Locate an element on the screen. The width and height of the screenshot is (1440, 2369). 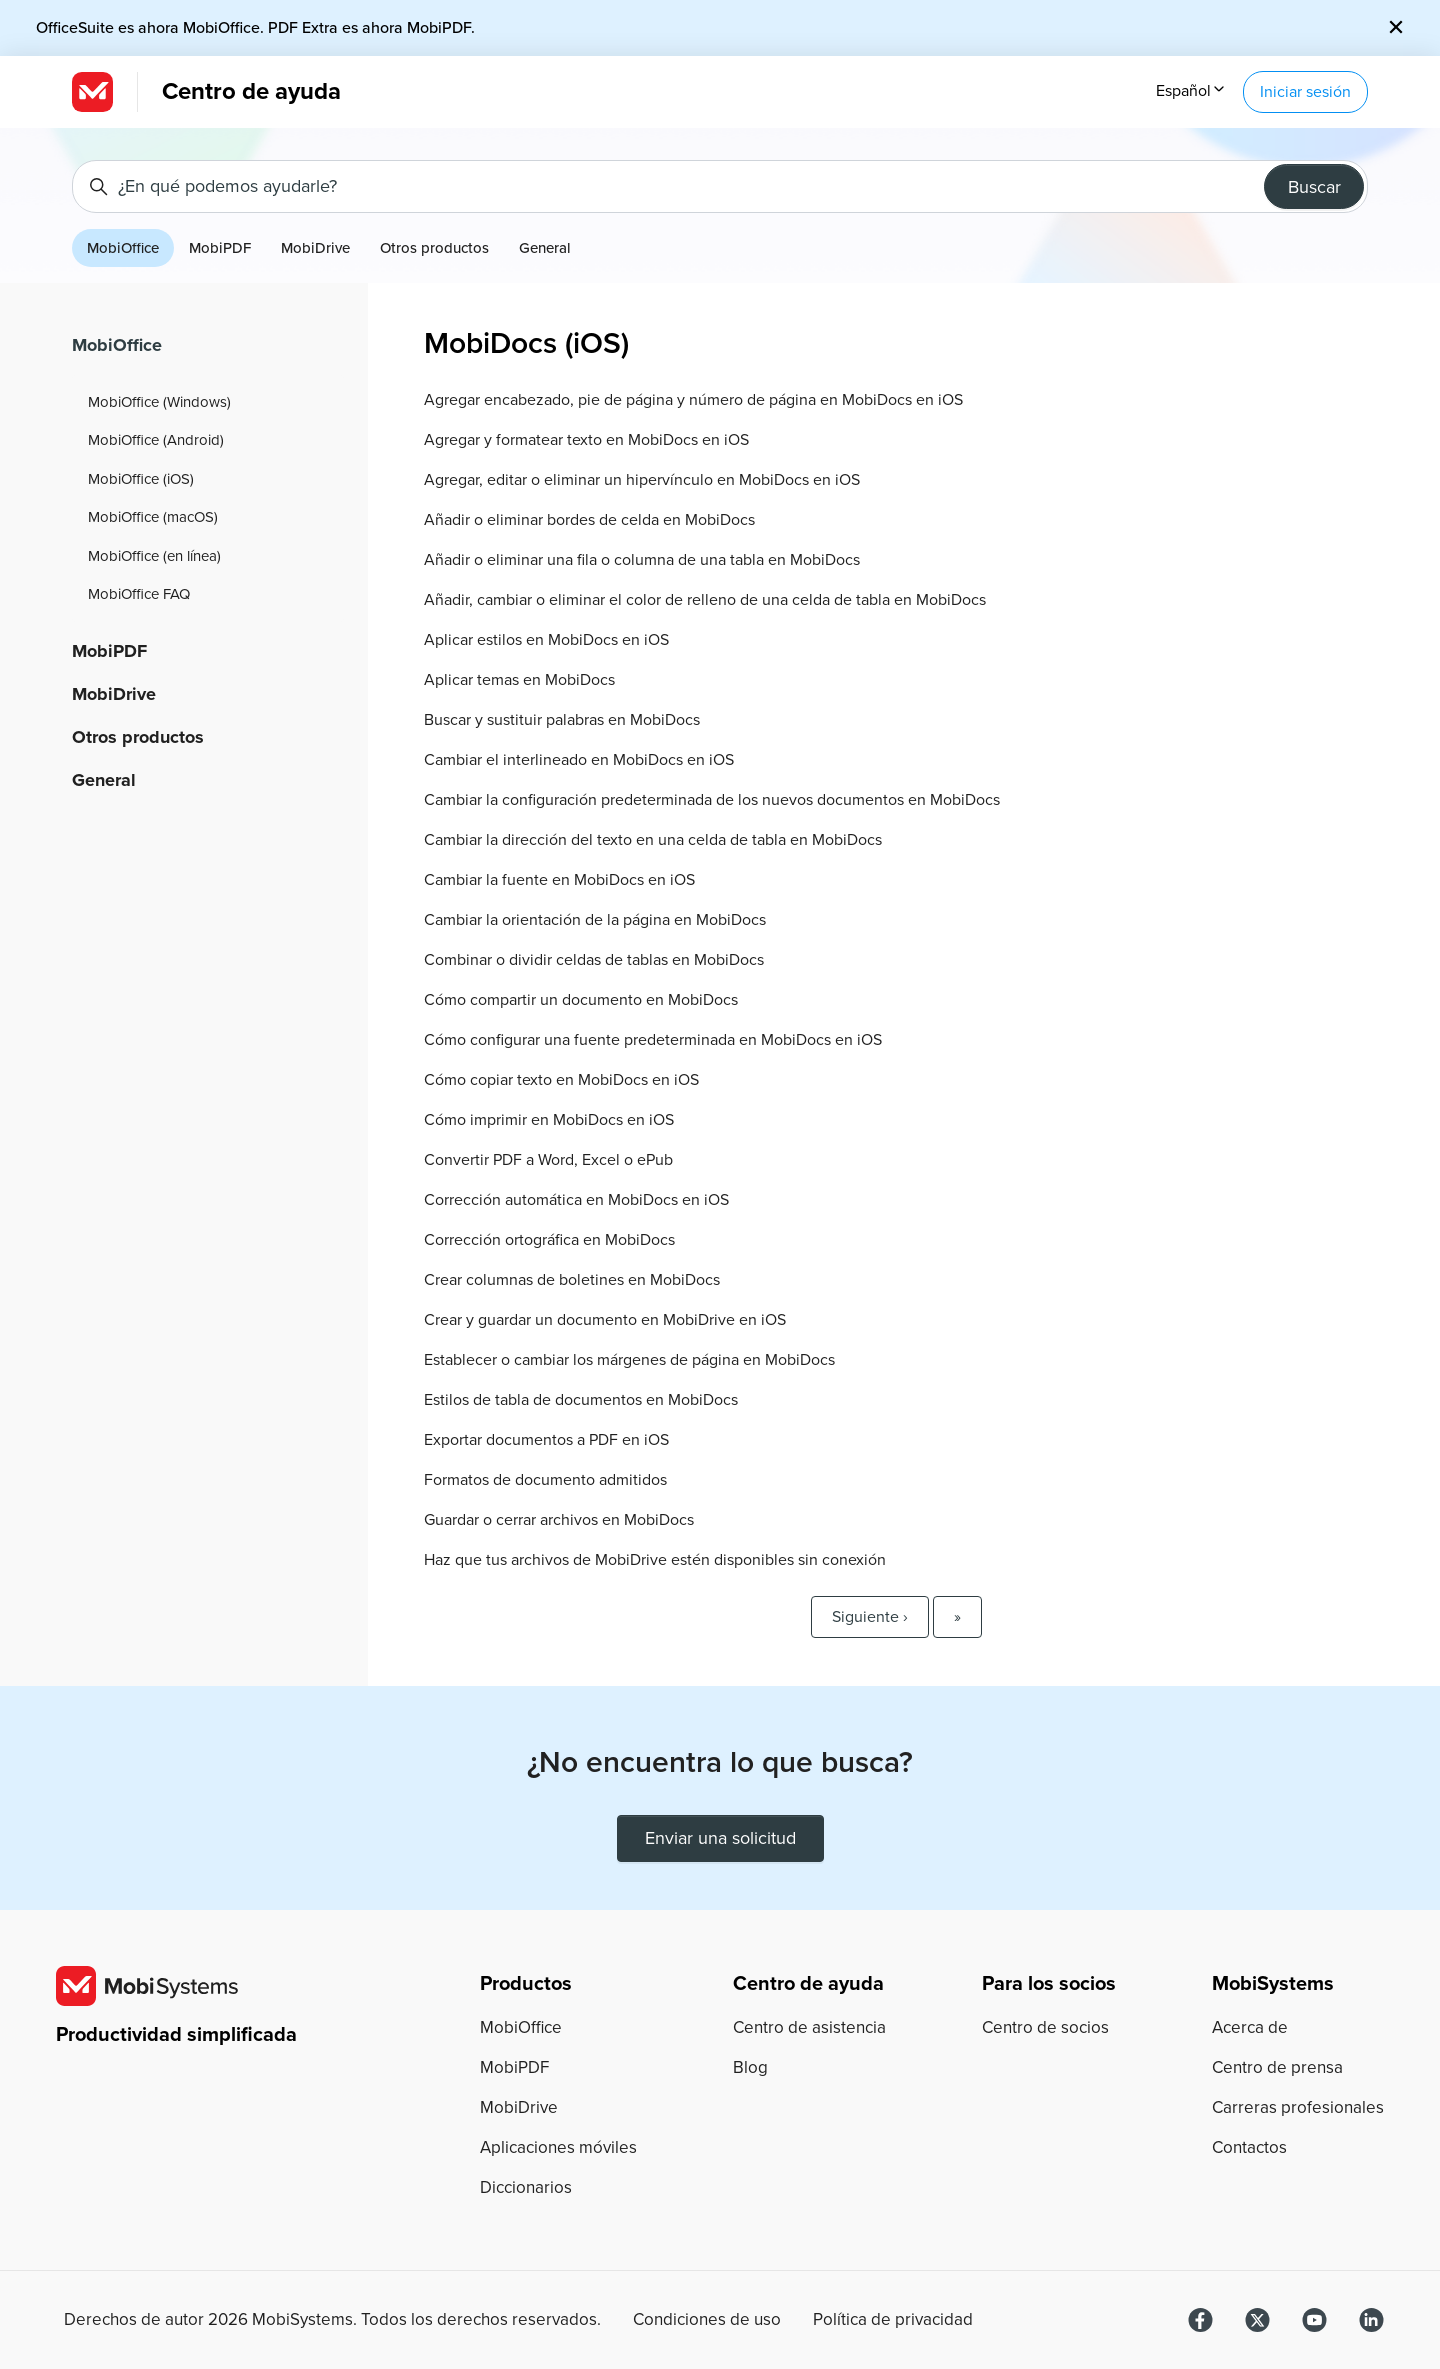
Aplicar estilos en MobiDocs en iOS is located at coordinates (546, 640).